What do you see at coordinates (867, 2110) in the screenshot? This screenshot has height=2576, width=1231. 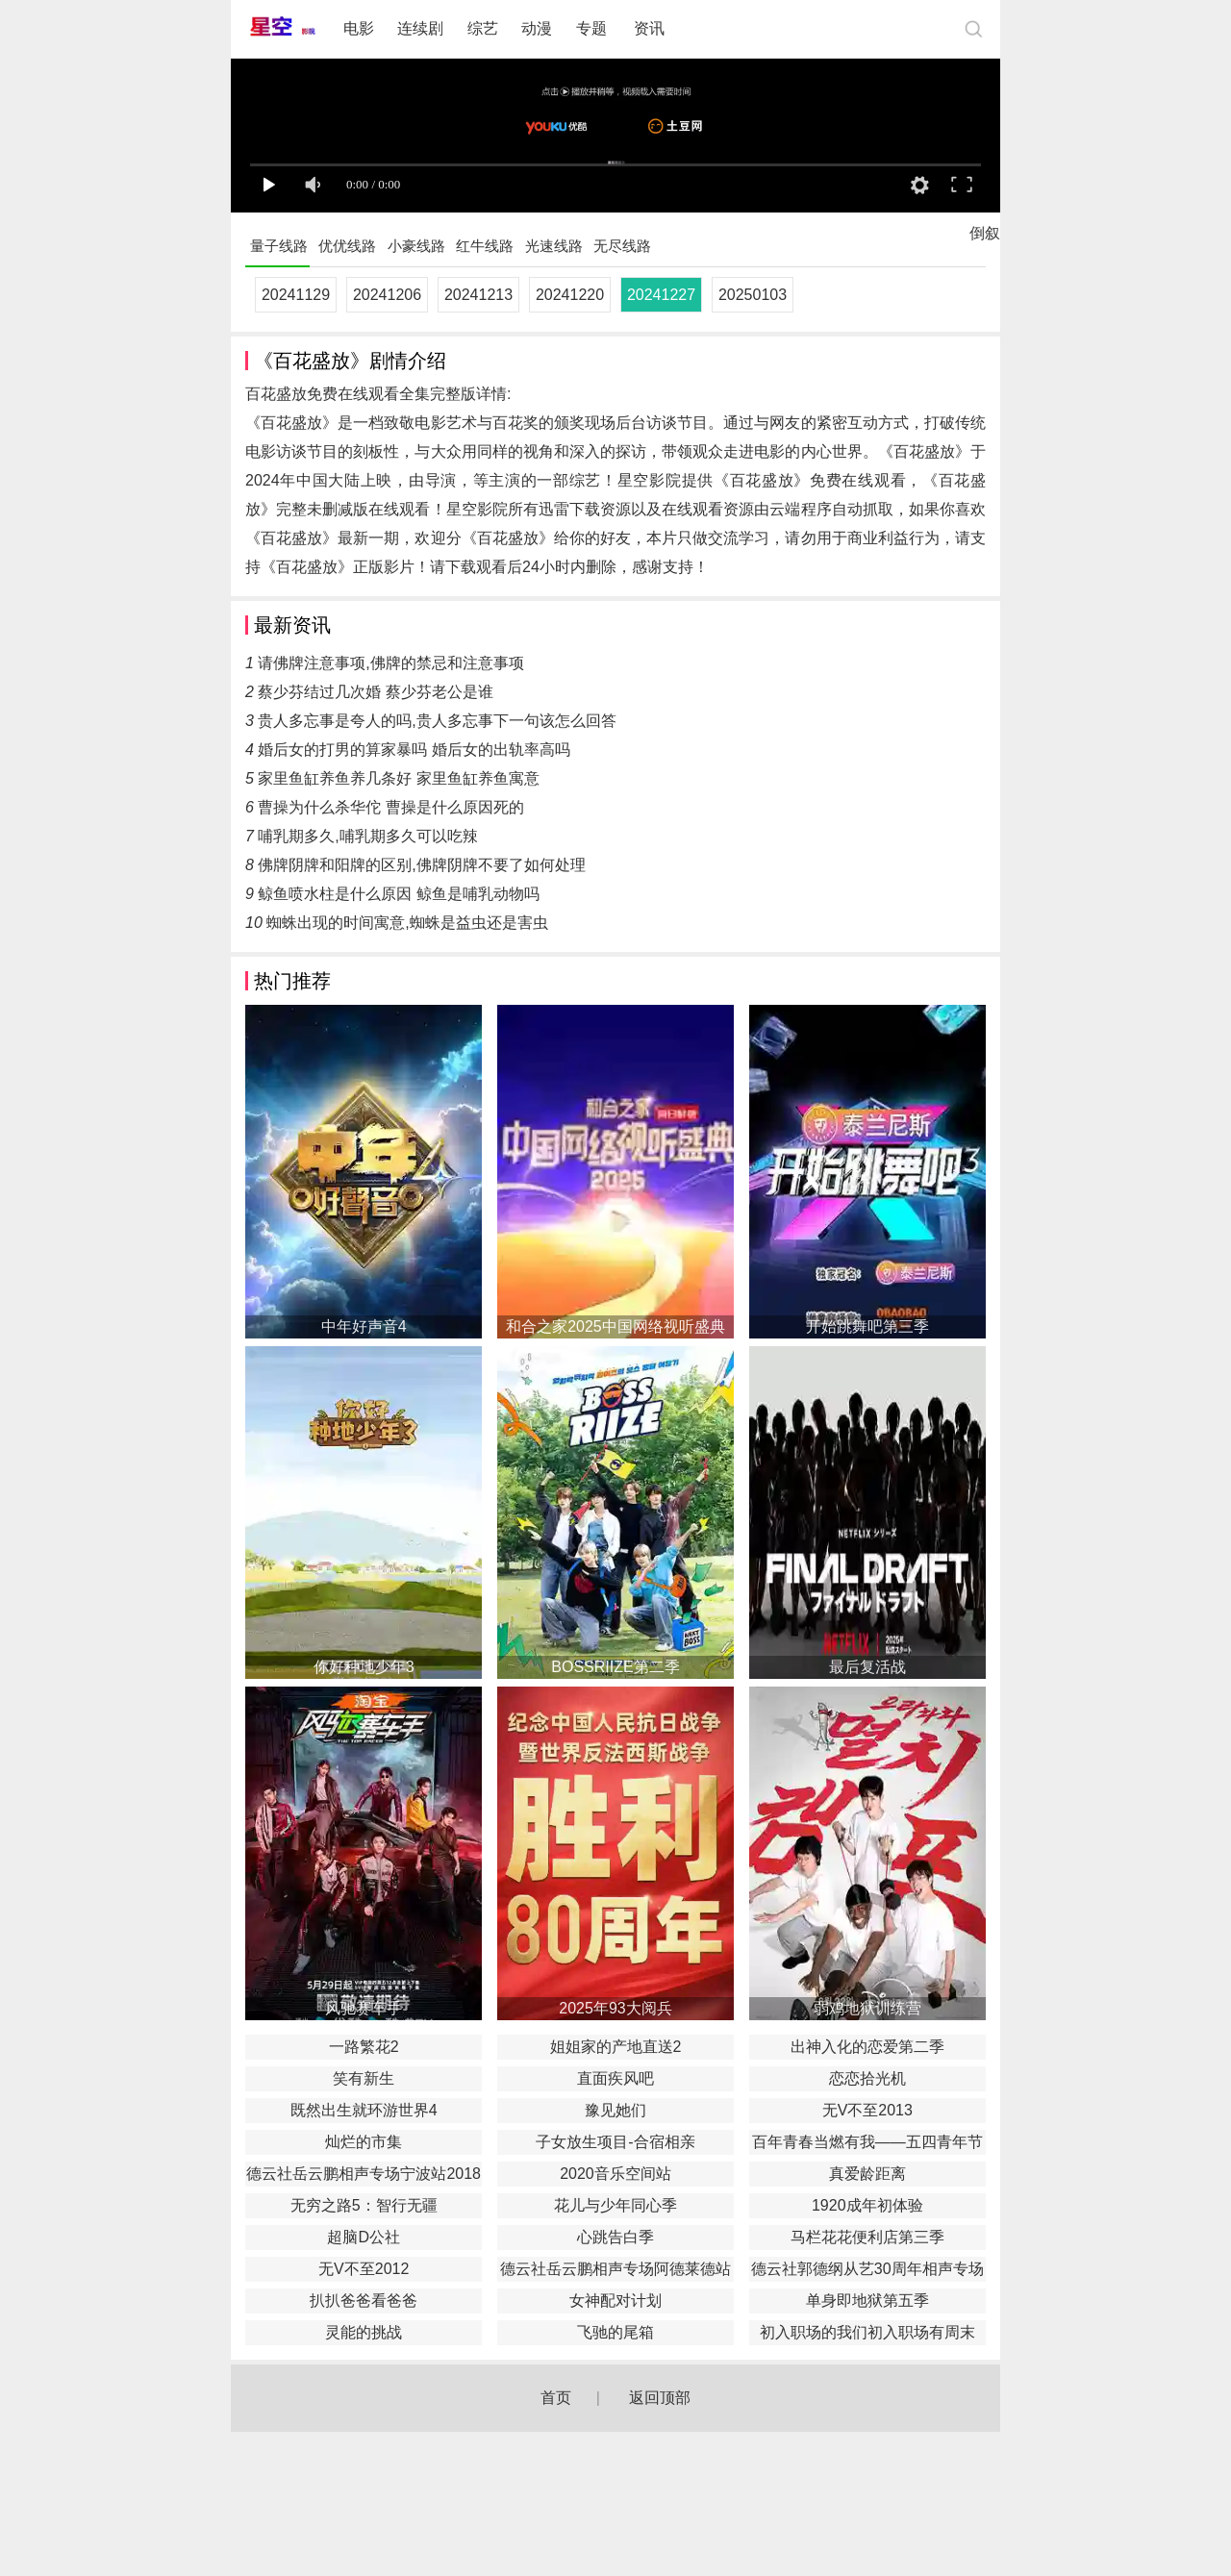 I see `无V不至2013` at bounding box center [867, 2110].